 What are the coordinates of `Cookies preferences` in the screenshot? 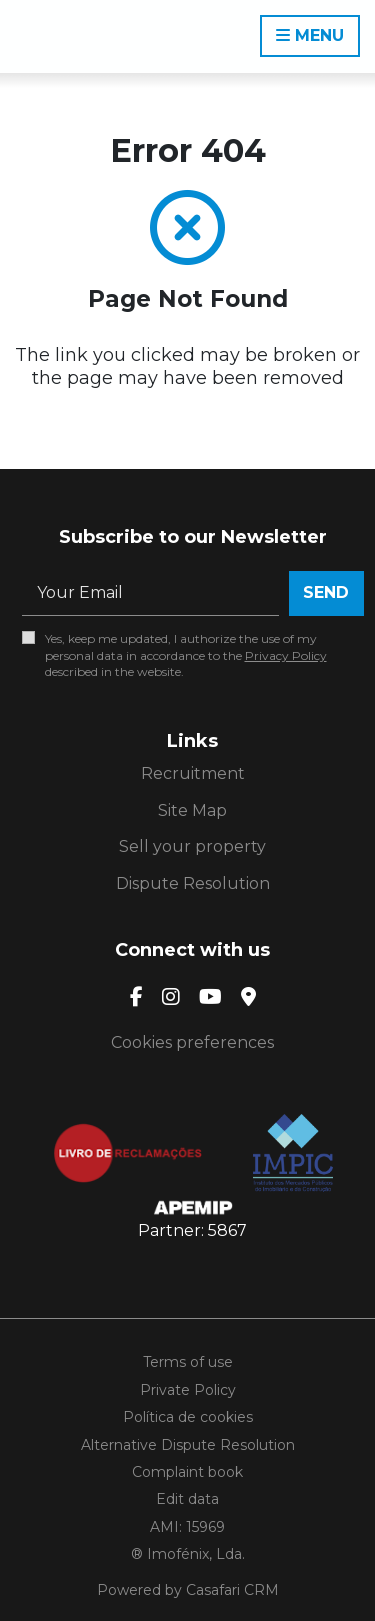 It's located at (192, 1042).